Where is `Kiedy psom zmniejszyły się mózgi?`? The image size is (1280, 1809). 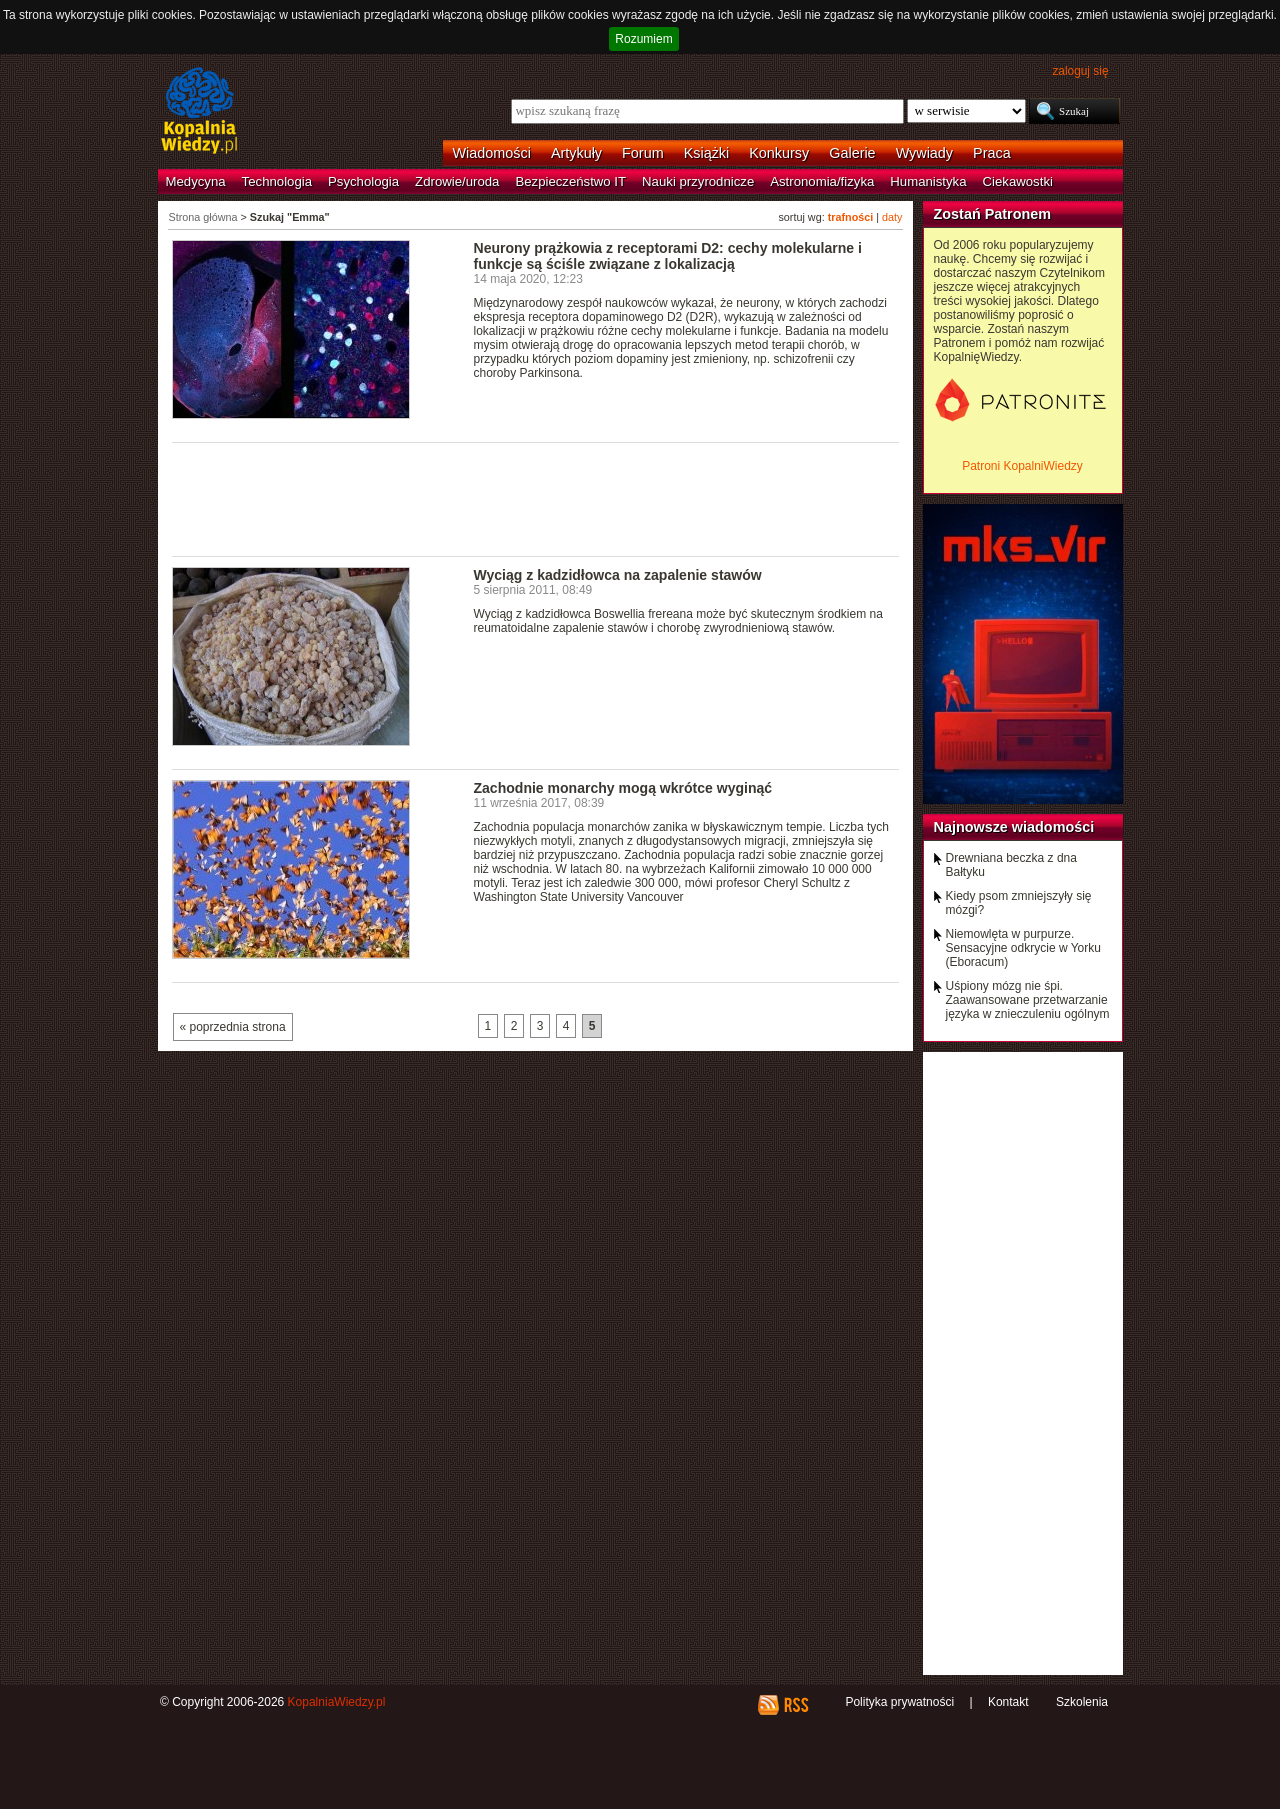
Kiedy psom zmniejszyły się mózgi? is located at coordinates (1019, 903).